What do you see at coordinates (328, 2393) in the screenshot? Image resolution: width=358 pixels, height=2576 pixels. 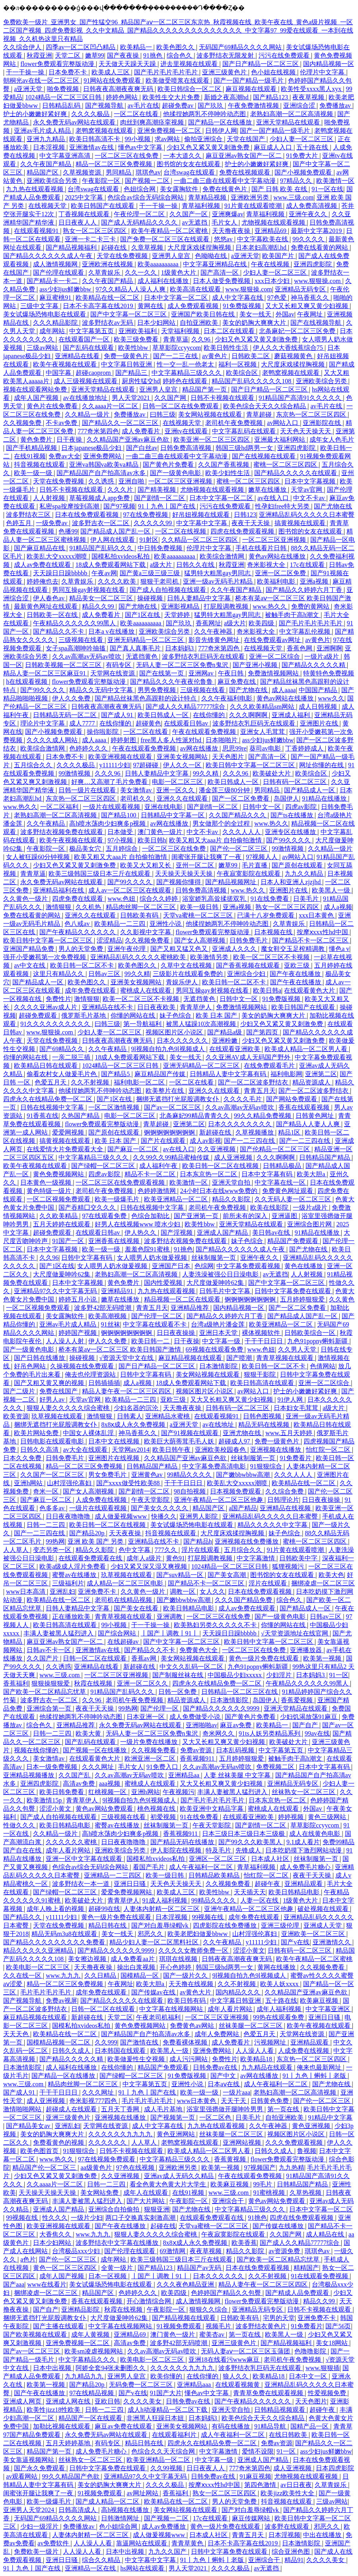 I see `性爱视频免费` at bounding box center [328, 2393].